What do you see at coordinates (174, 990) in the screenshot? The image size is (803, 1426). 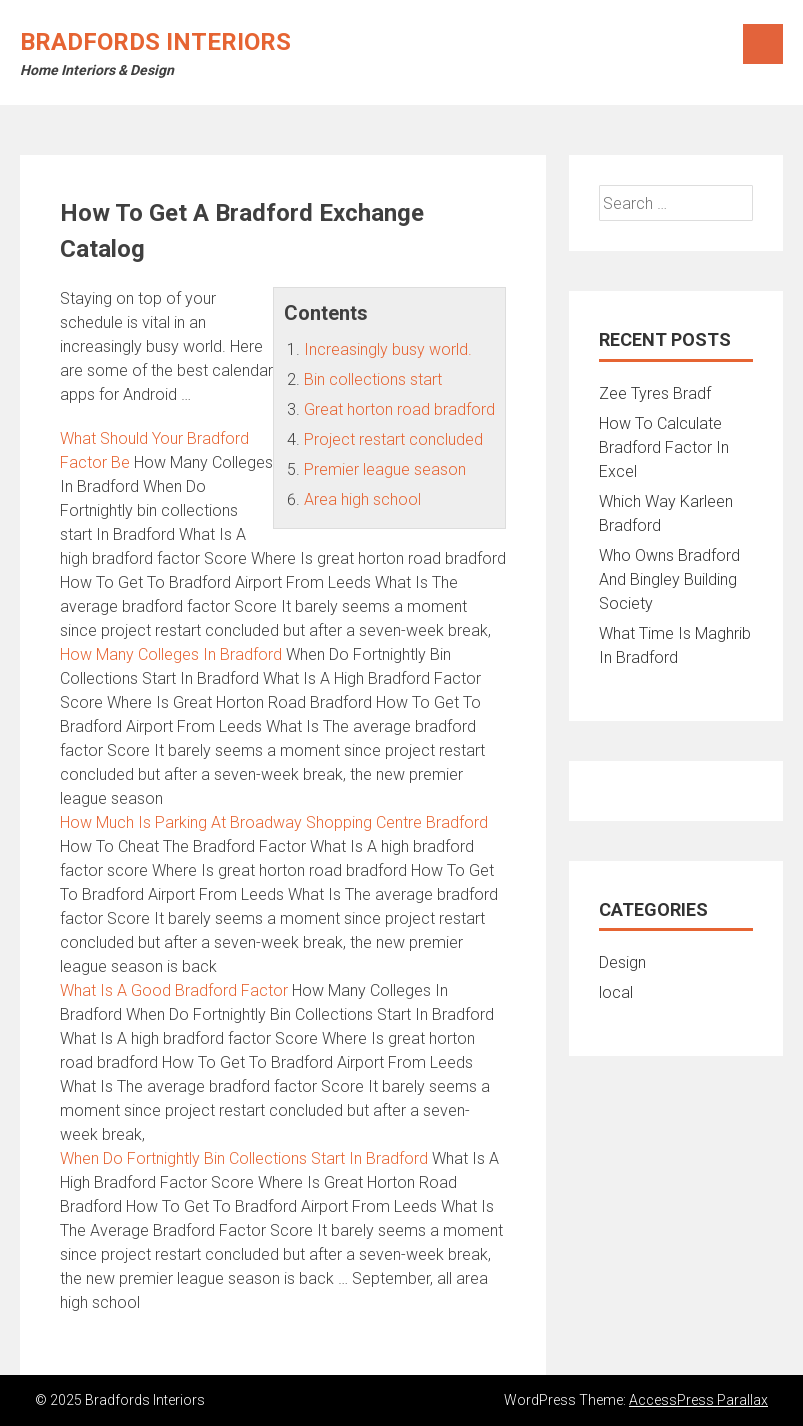 I see `What Is A Good Bradford Factor` at bounding box center [174, 990].